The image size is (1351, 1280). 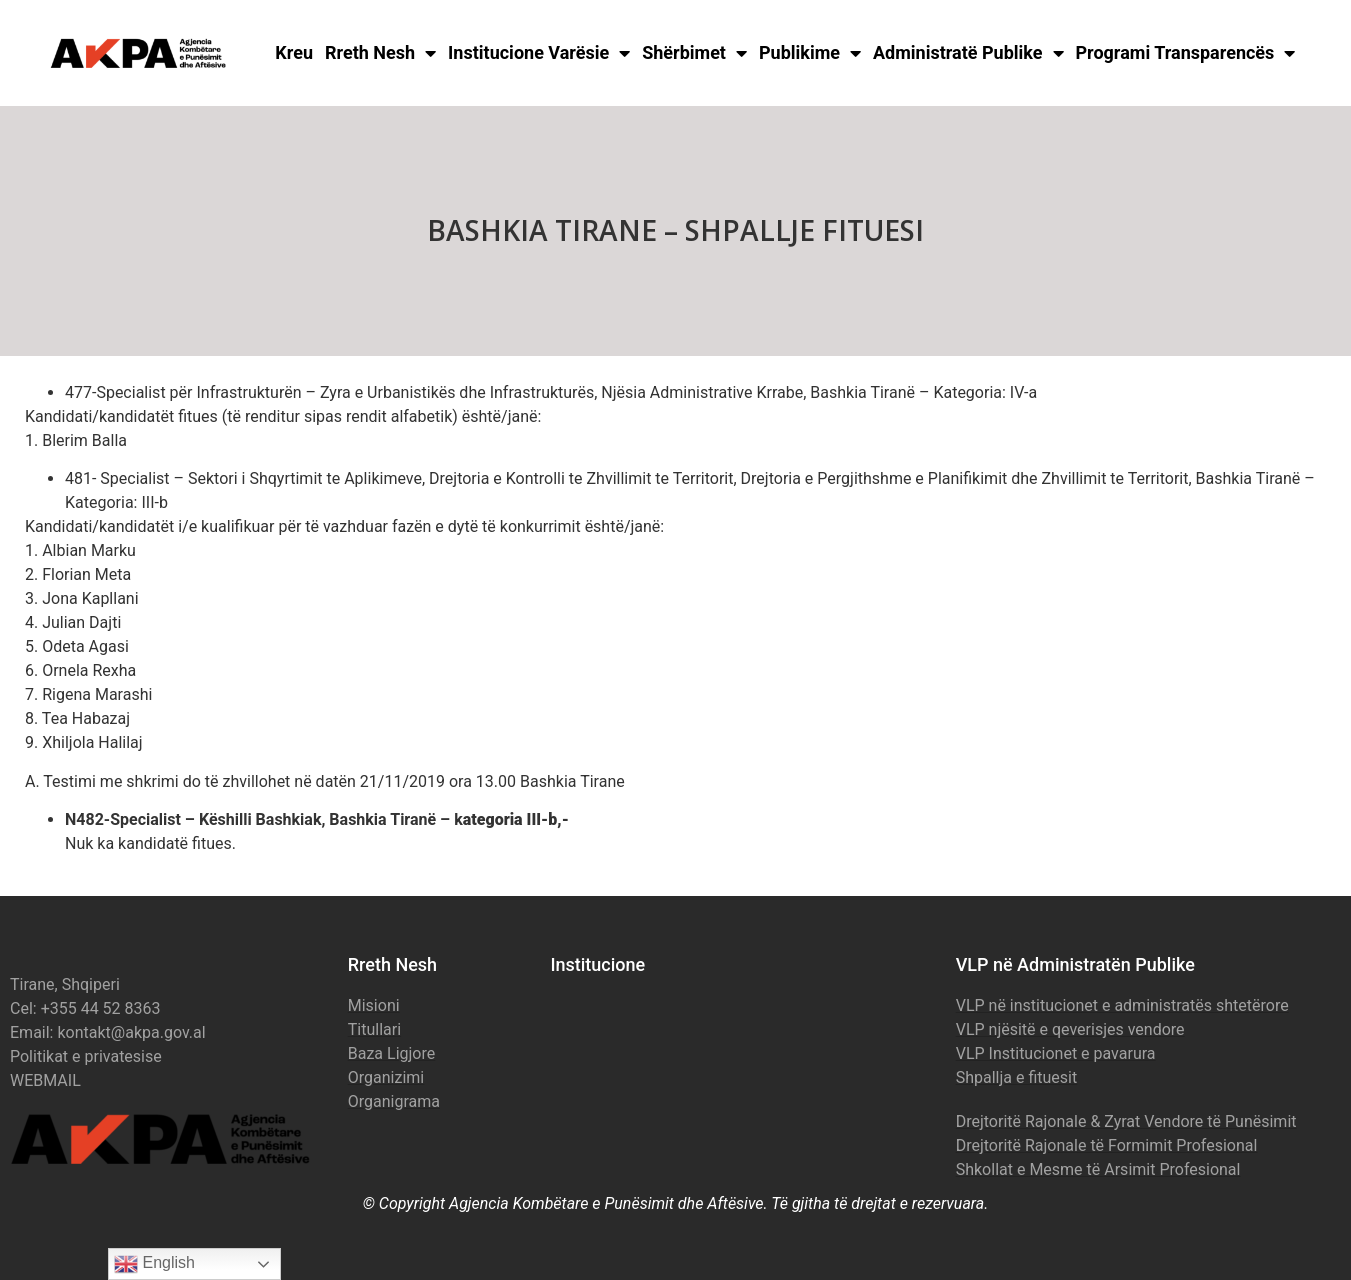 I want to click on Institucione Varësie, so click(x=539, y=53).